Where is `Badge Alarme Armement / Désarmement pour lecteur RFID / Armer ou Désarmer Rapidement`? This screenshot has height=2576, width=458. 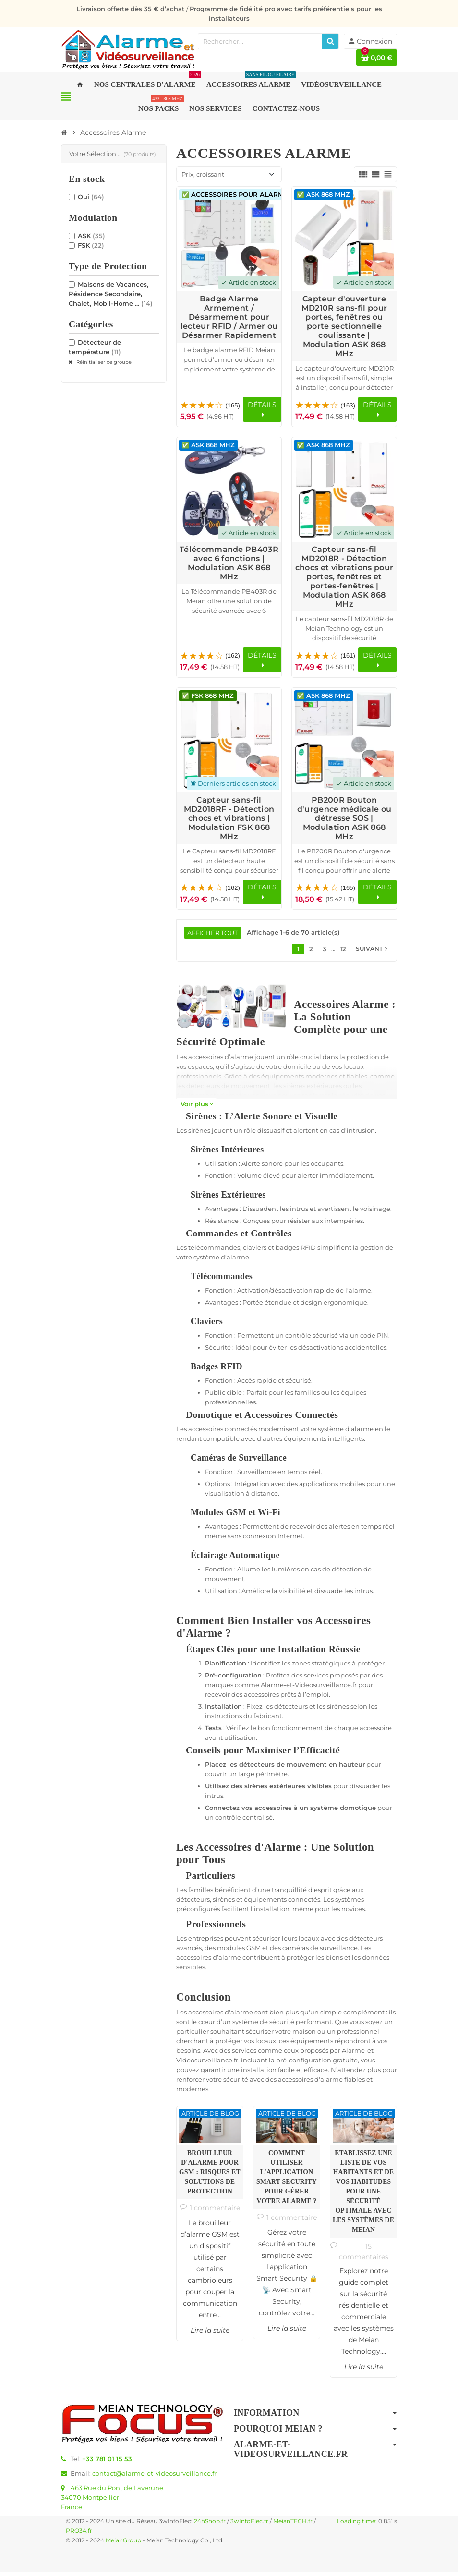 Badge Alarme Armement / Désarmement pour lecteur RFID / Armer ou Désarmer Rapidement is located at coordinates (229, 317).